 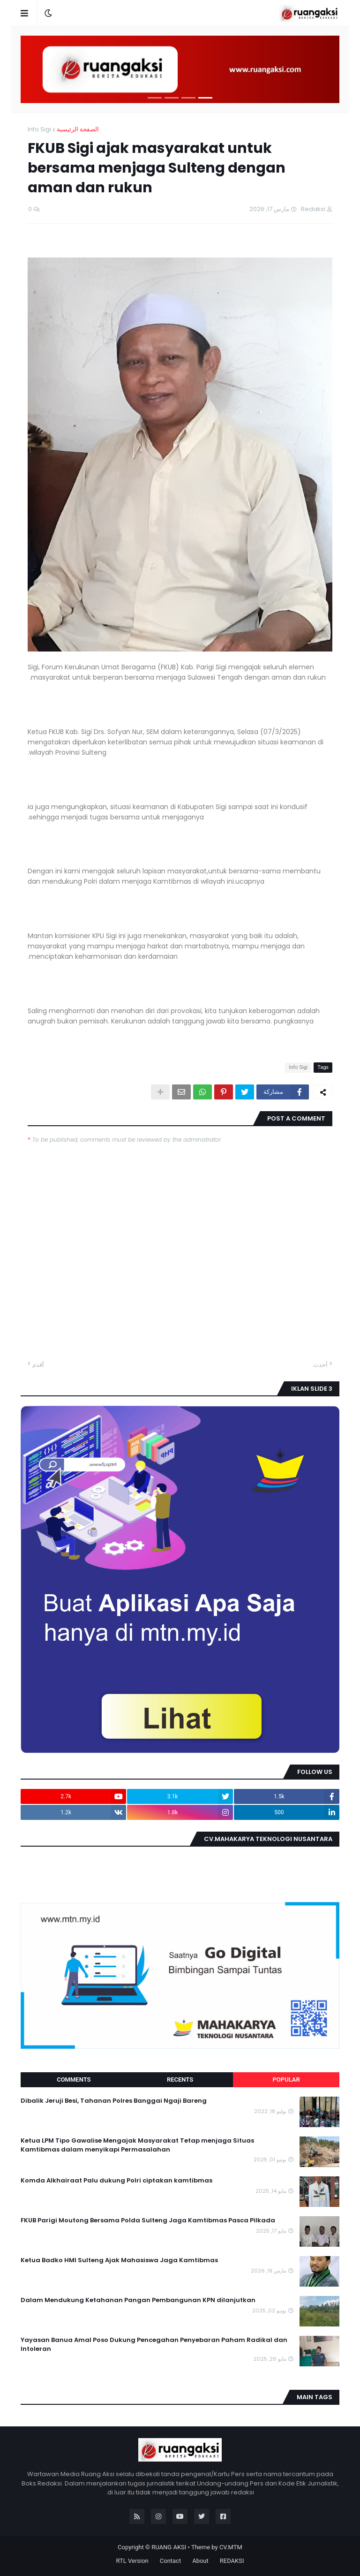 I want to click on FKUB Parigi Moutong Bersama Polda Sulteng Jaga Kamtibmas Pasca Pilkada, so click(x=148, y=2220).